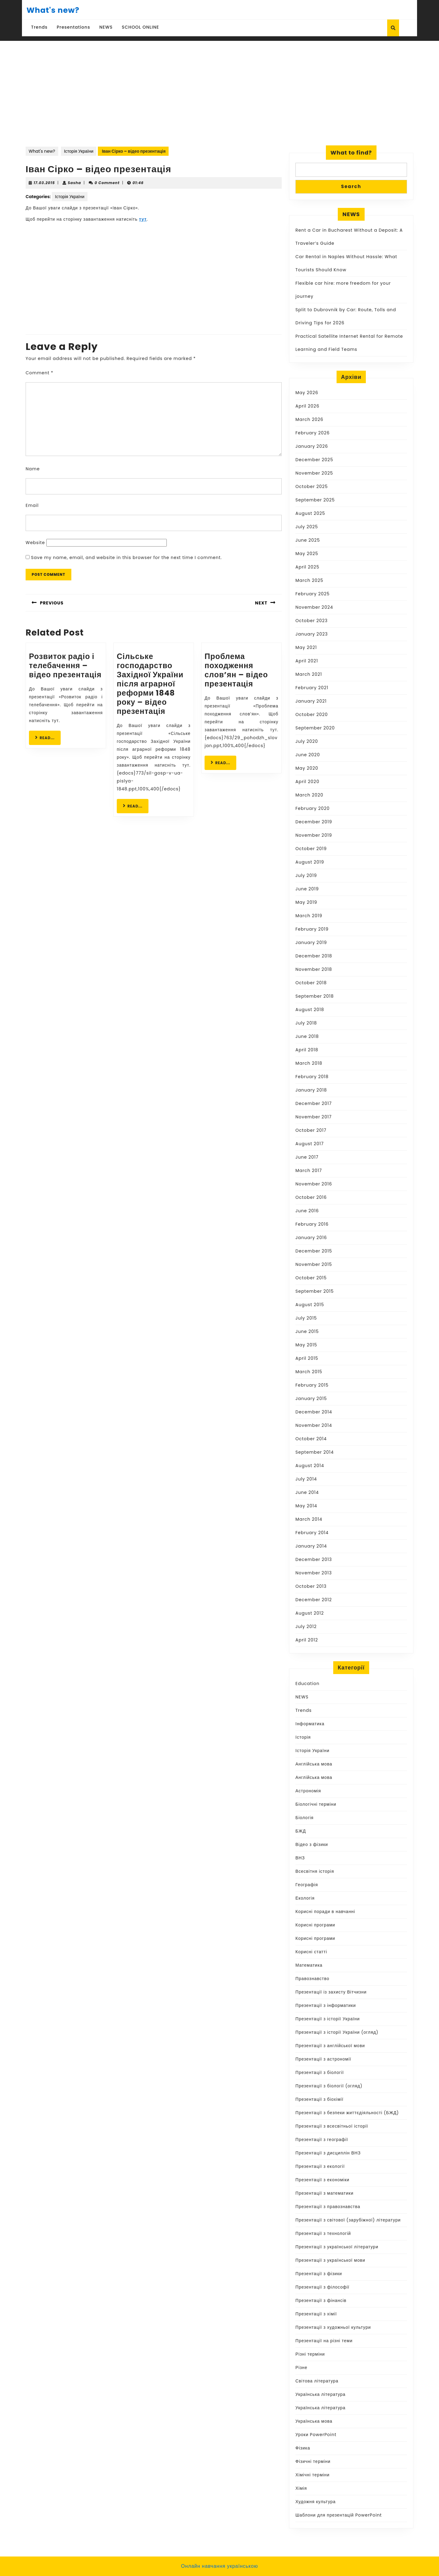  What do you see at coordinates (310, 2354) in the screenshot?
I see `Різні терміни` at bounding box center [310, 2354].